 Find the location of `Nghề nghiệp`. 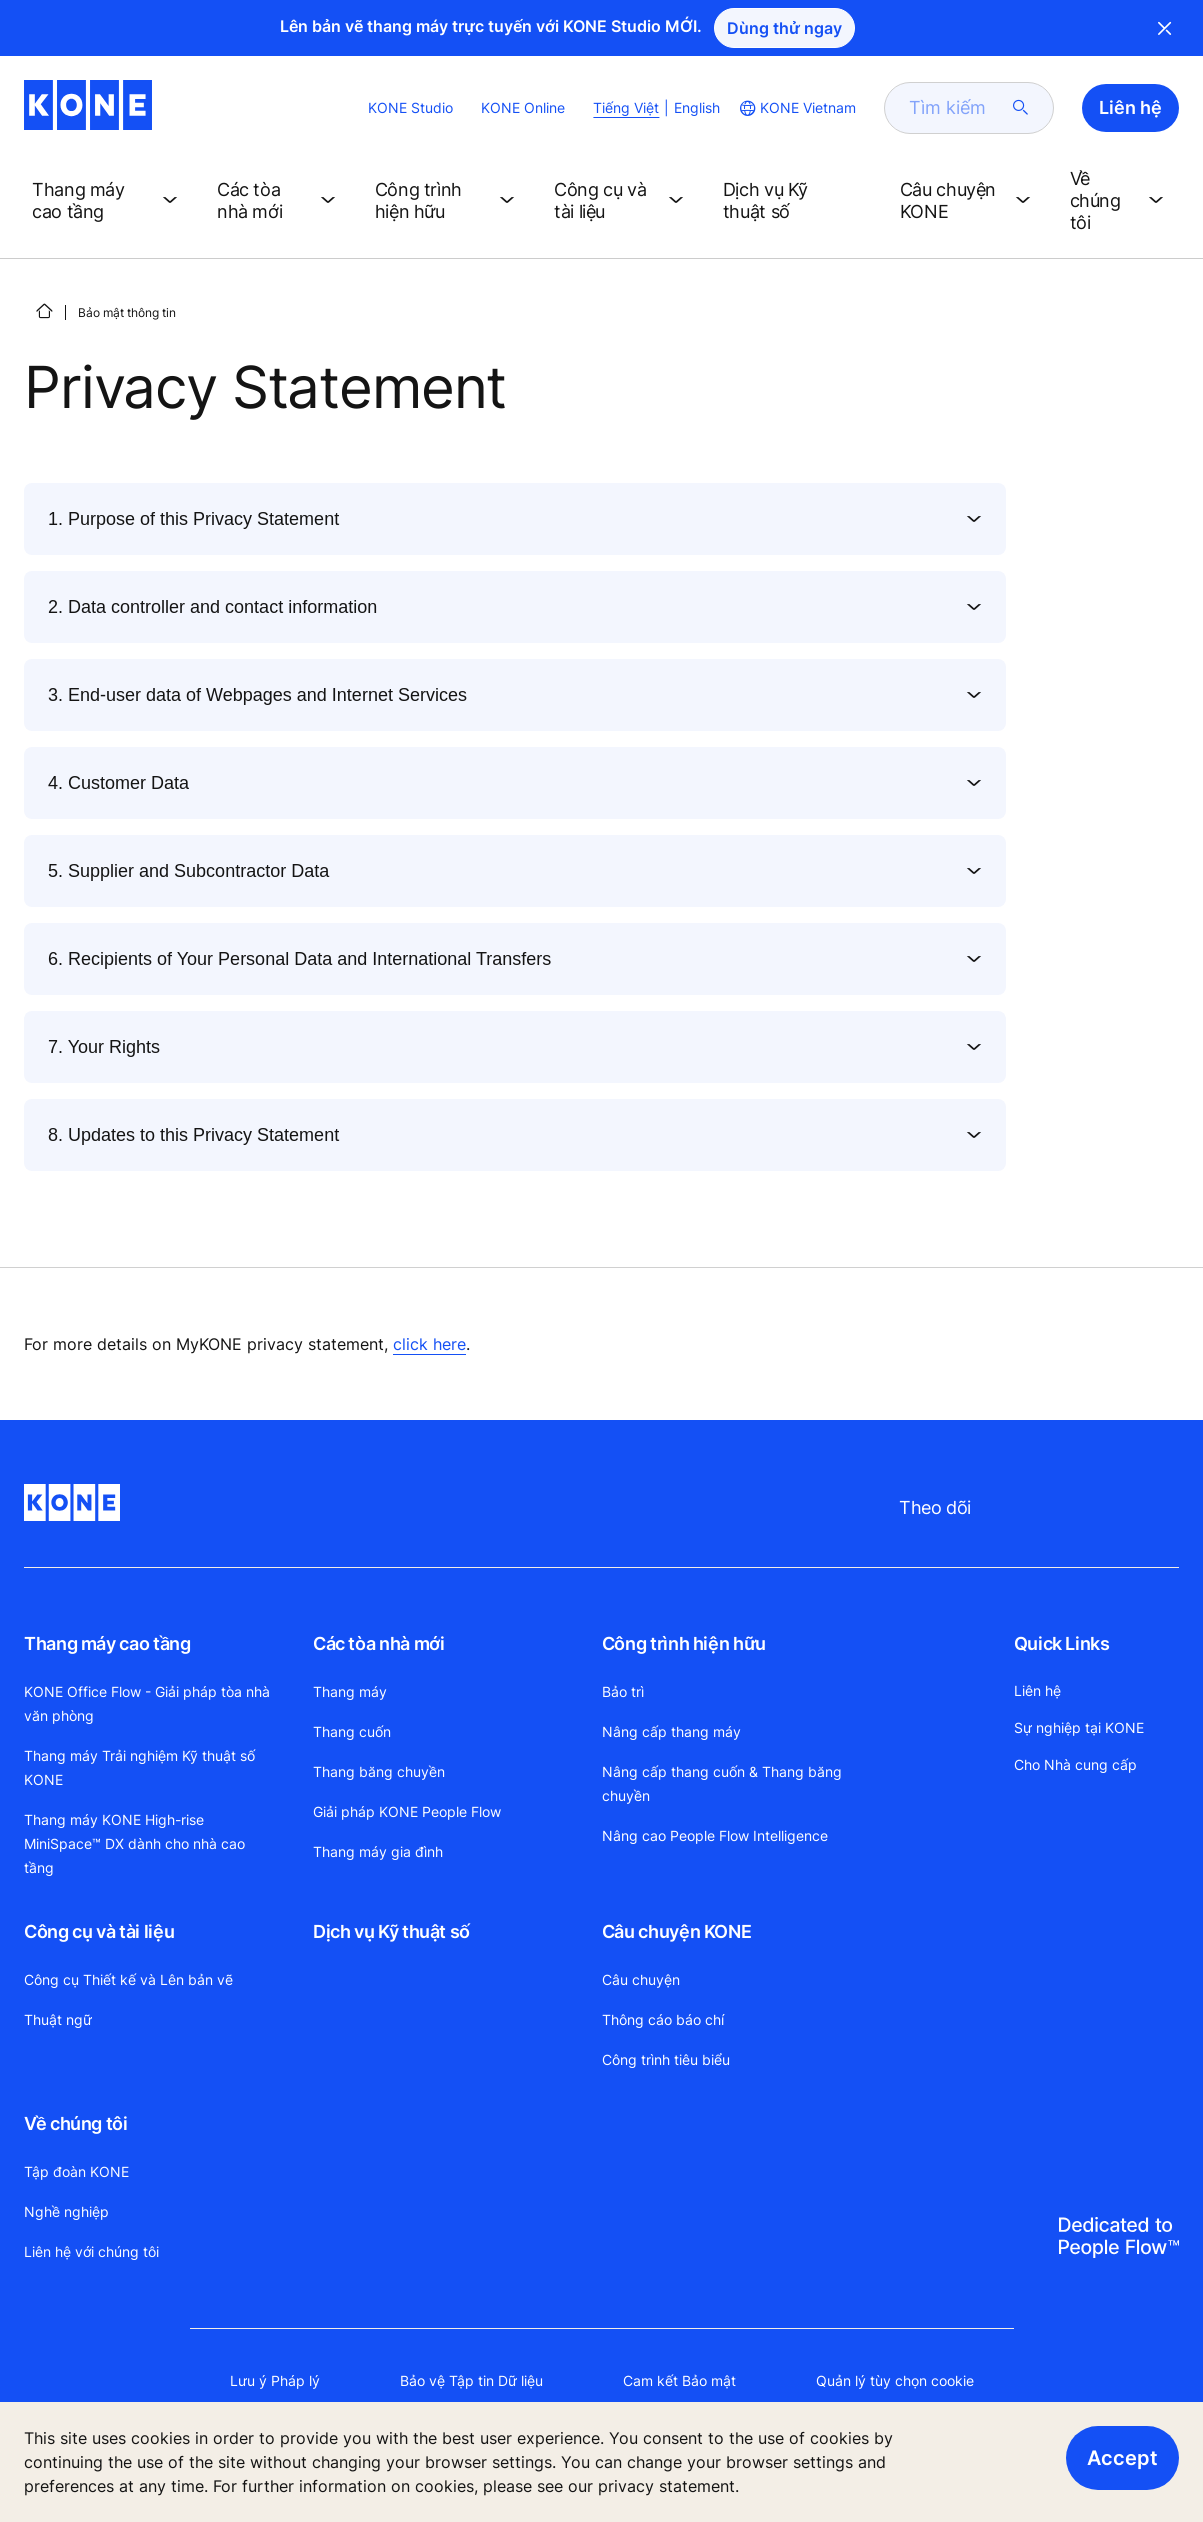

Nghề nghiệp is located at coordinates (66, 2211).